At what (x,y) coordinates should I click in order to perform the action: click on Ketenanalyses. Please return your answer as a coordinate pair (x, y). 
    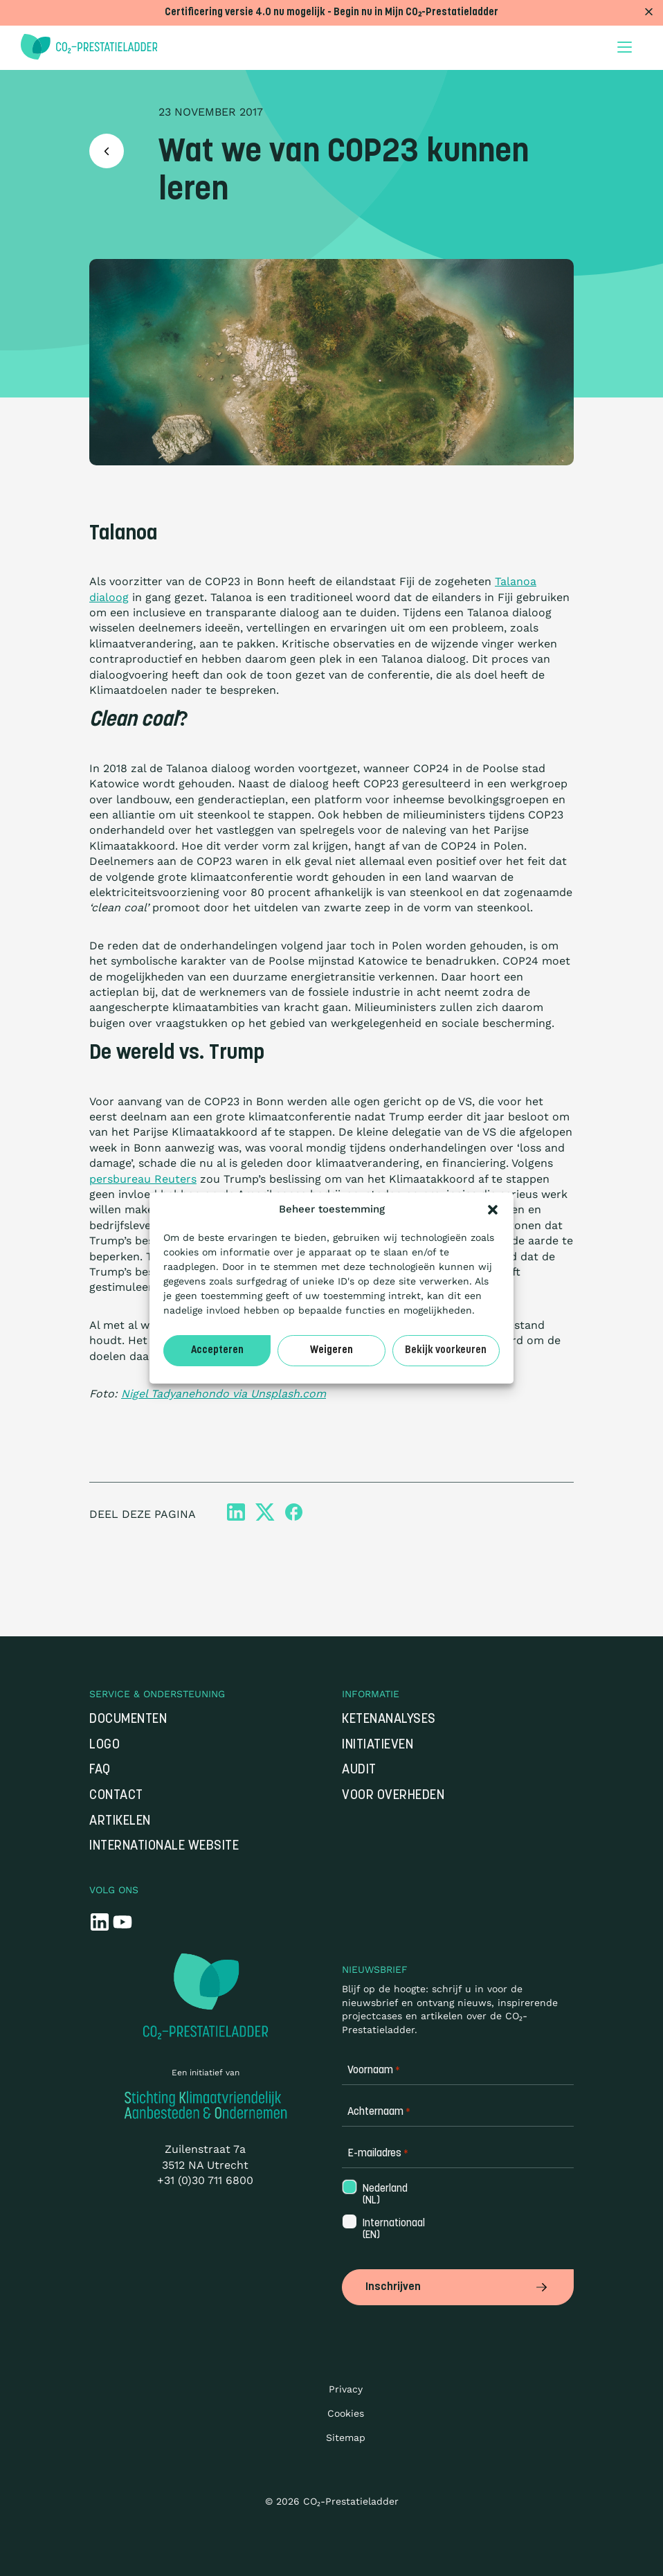
    Looking at the image, I should click on (389, 1719).